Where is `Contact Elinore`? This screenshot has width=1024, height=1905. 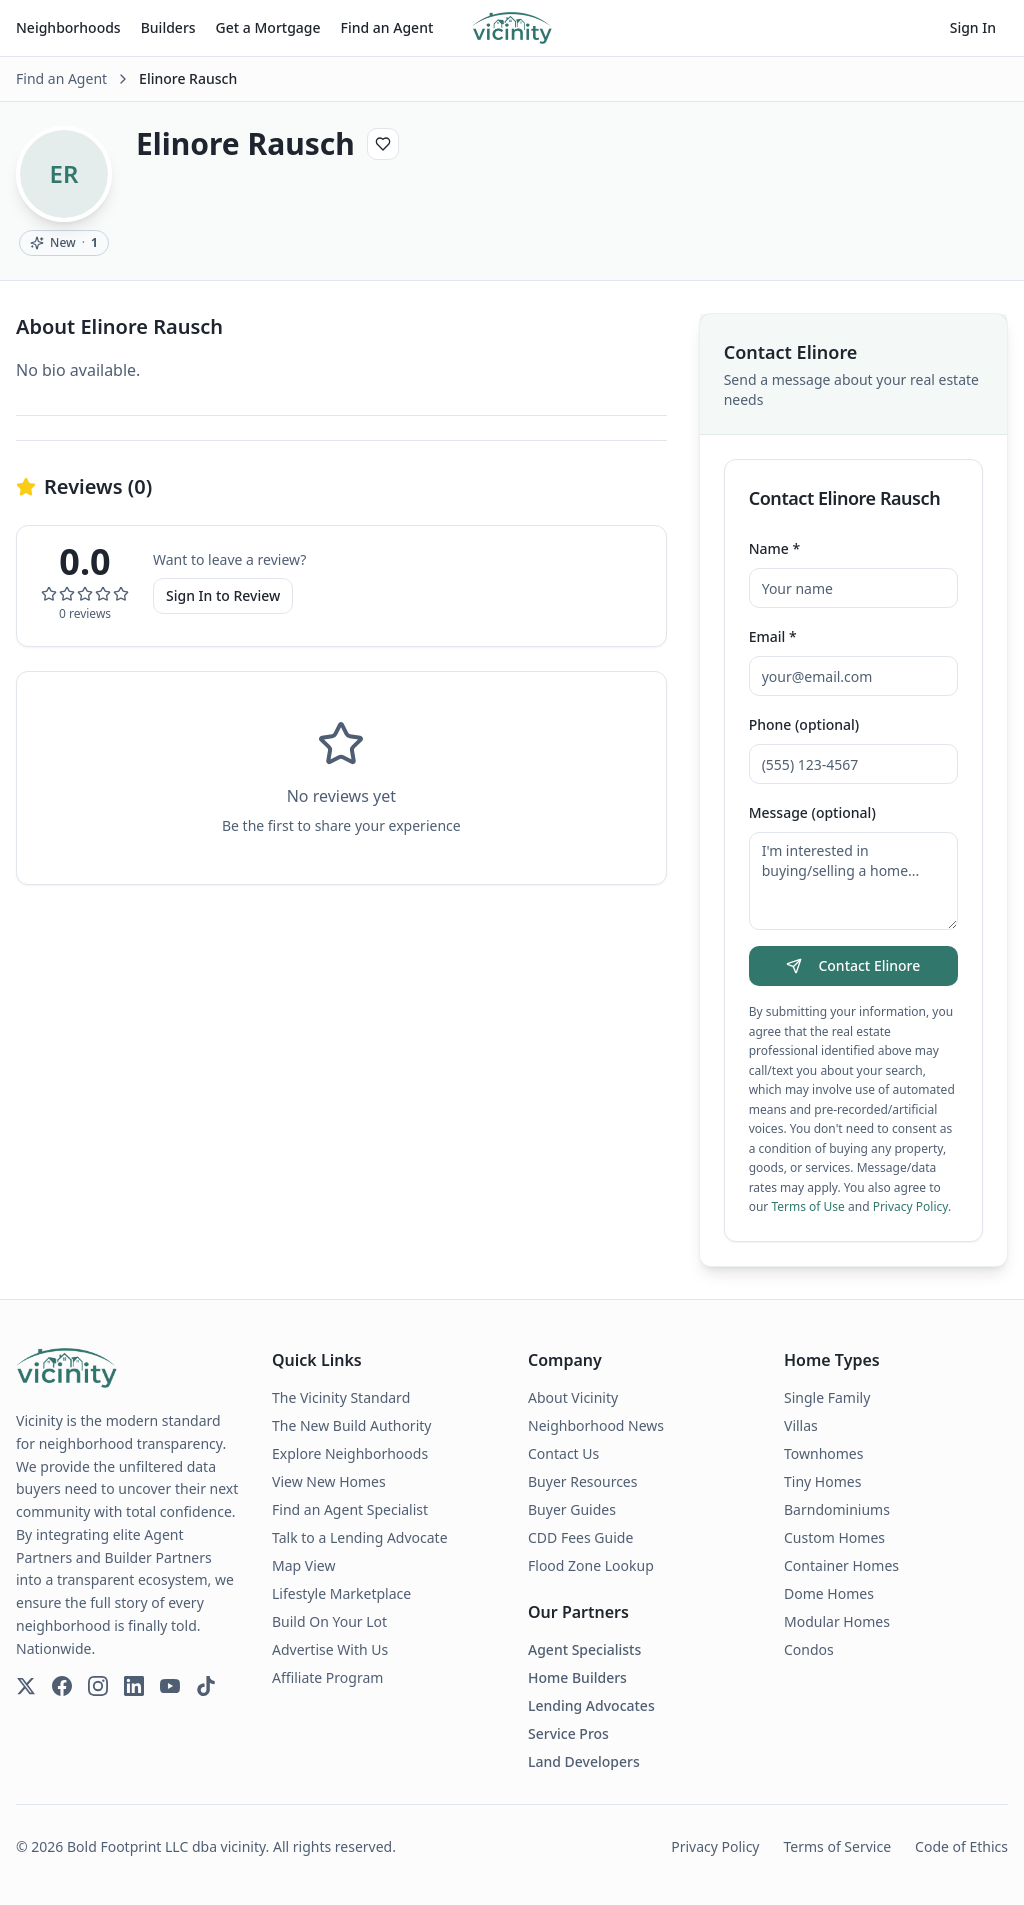
Contact Elinore is located at coordinates (853, 965).